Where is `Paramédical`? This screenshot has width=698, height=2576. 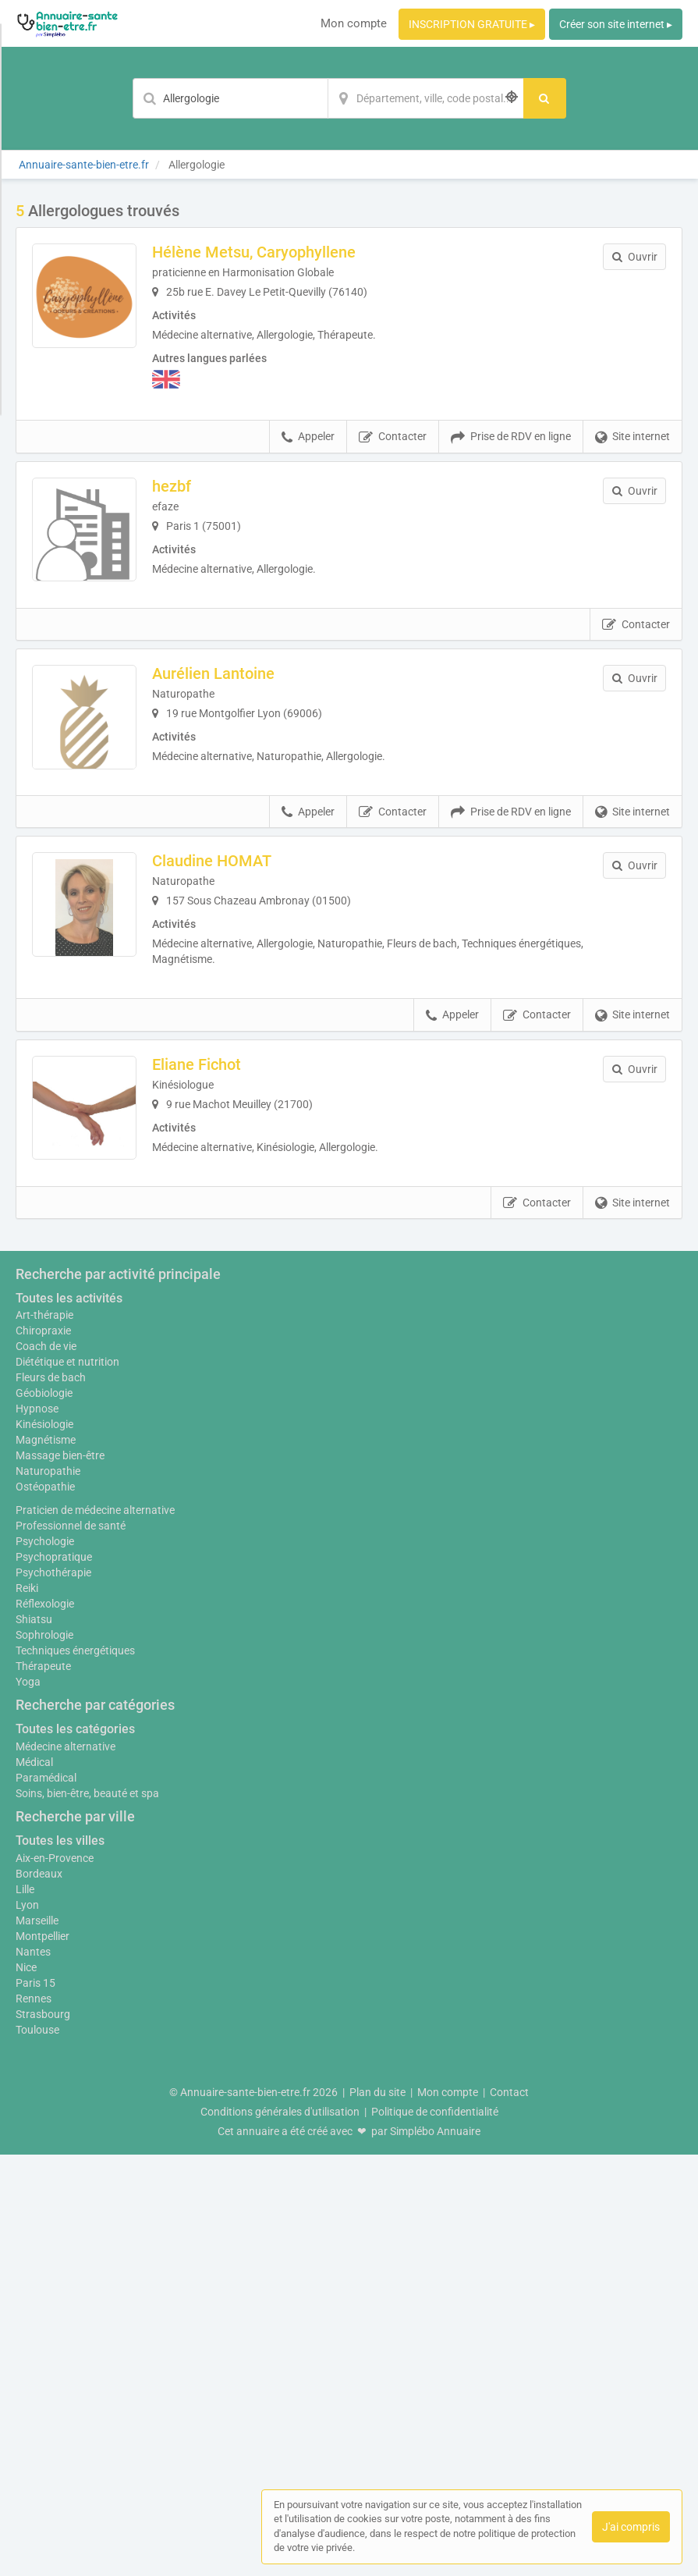 Paramédical is located at coordinates (46, 2199).